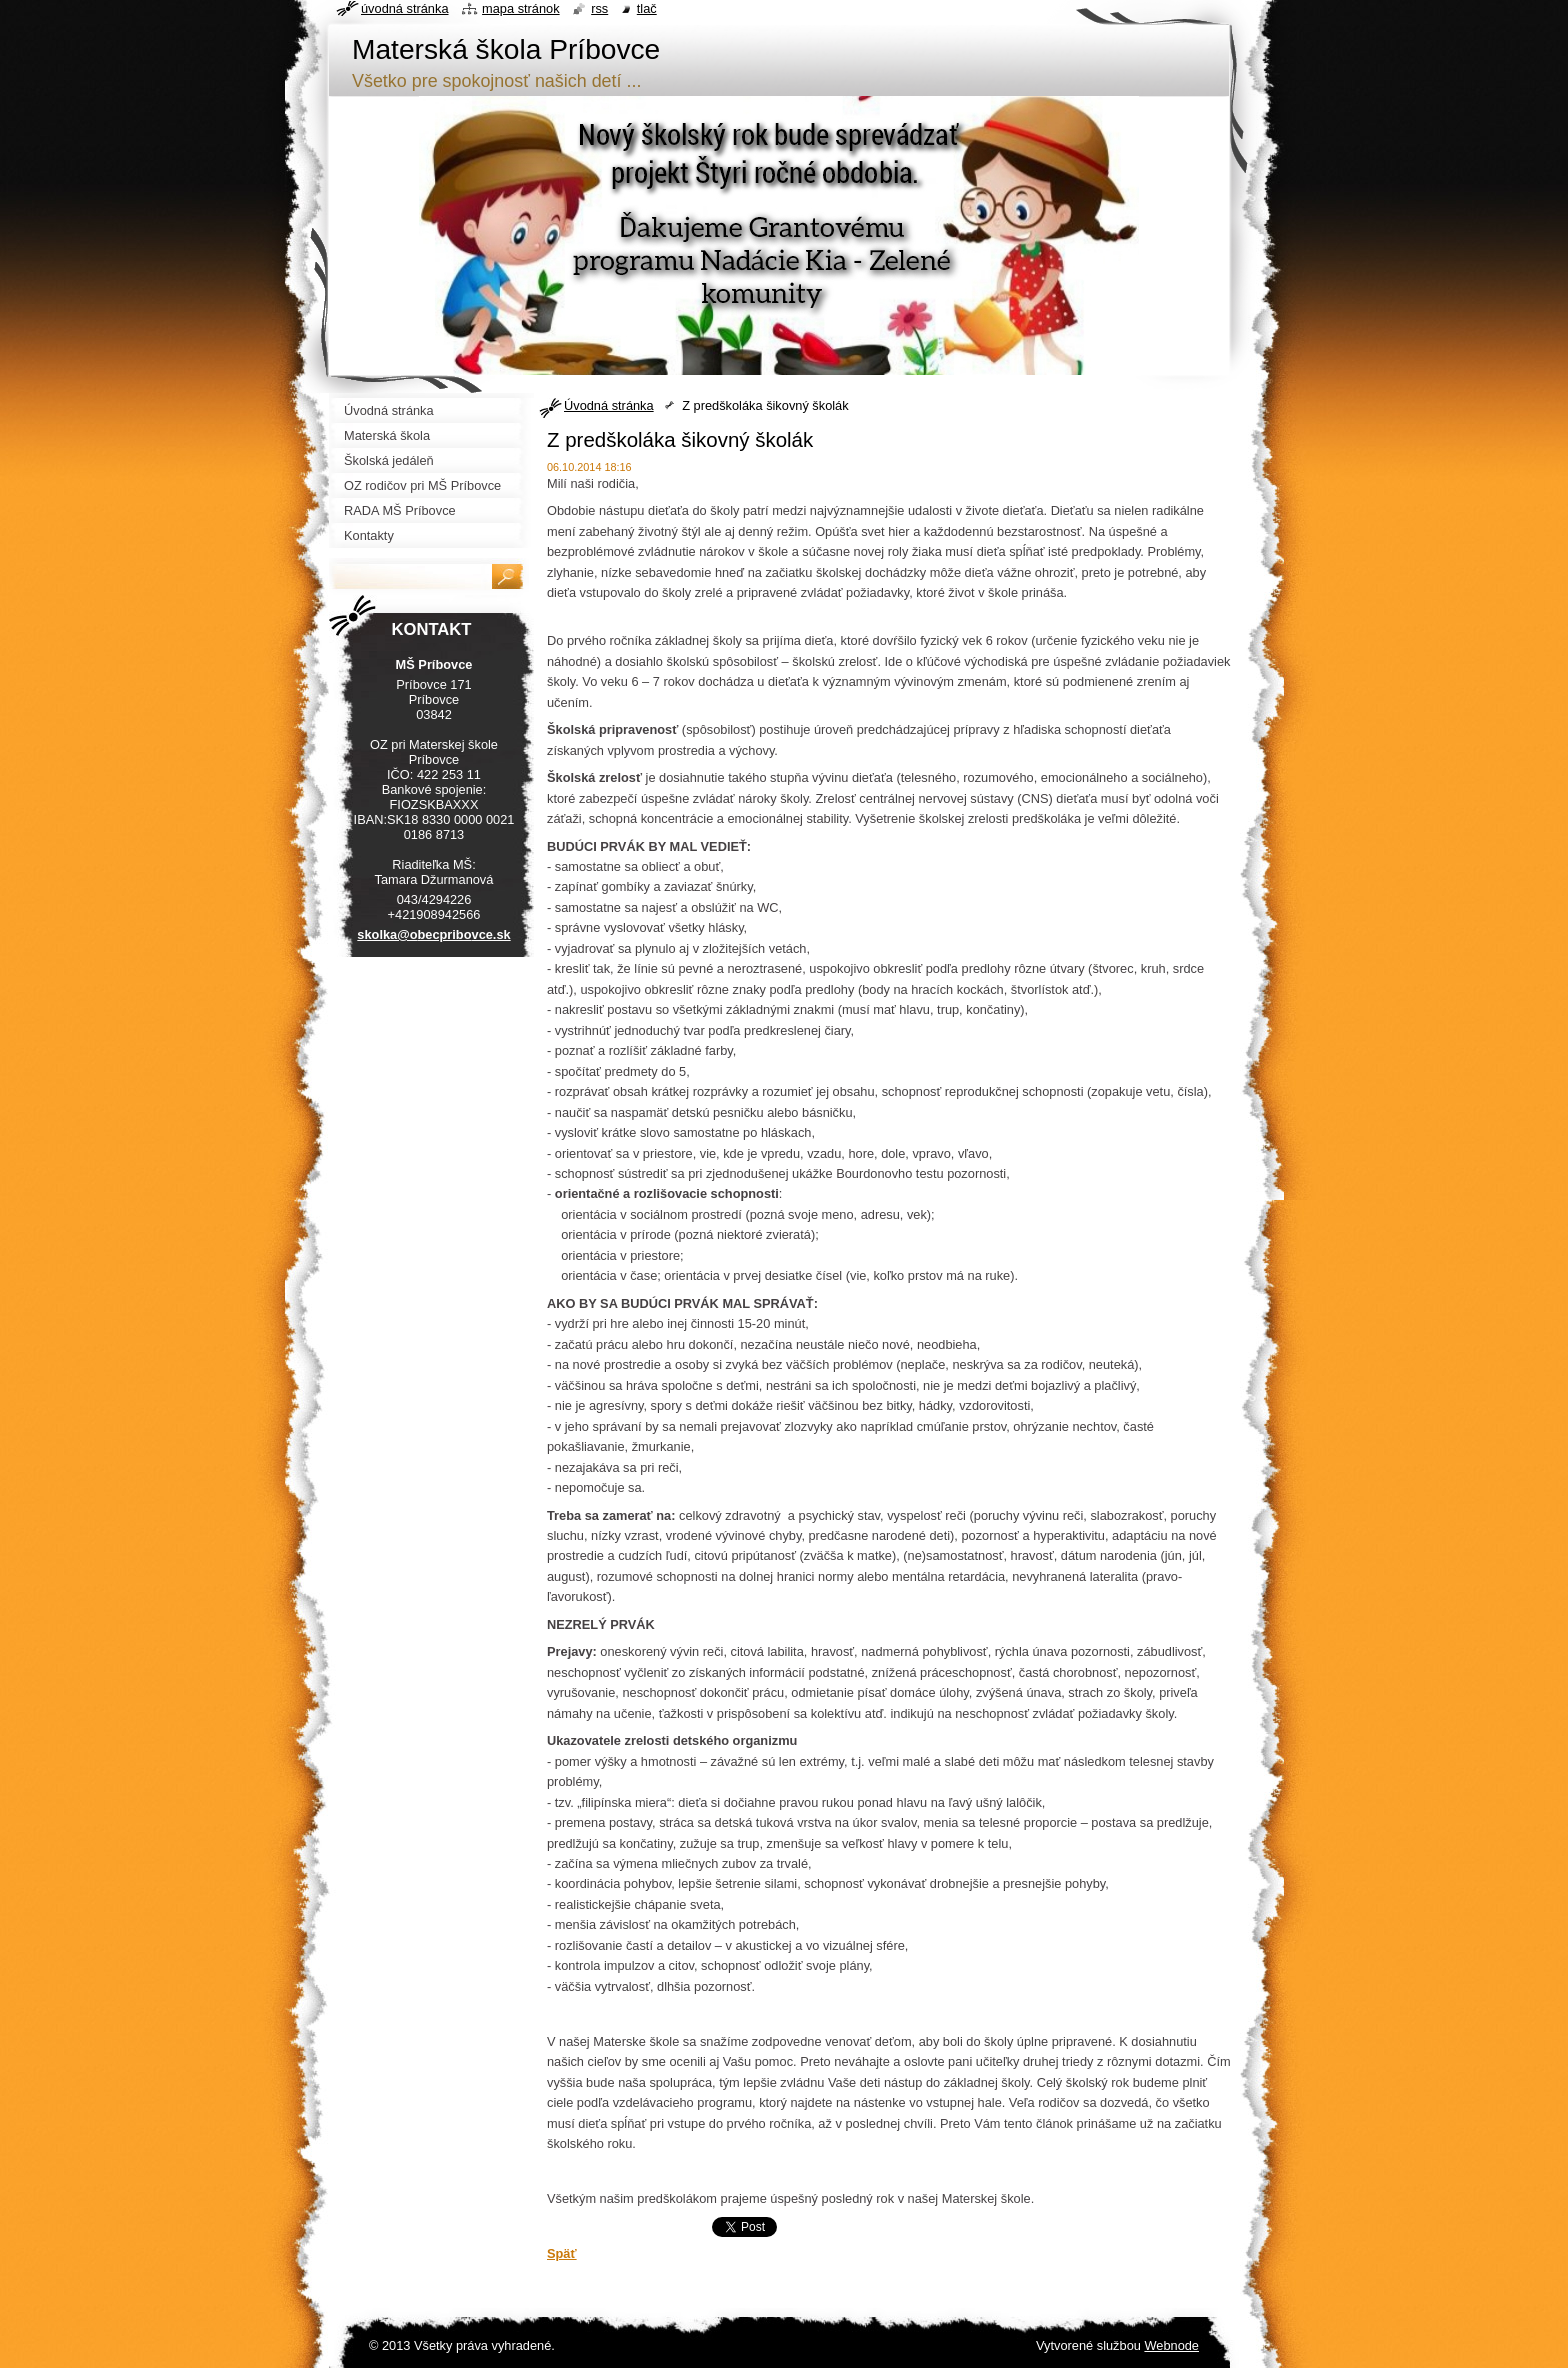  I want to click on Späť, so click(562, 2253).